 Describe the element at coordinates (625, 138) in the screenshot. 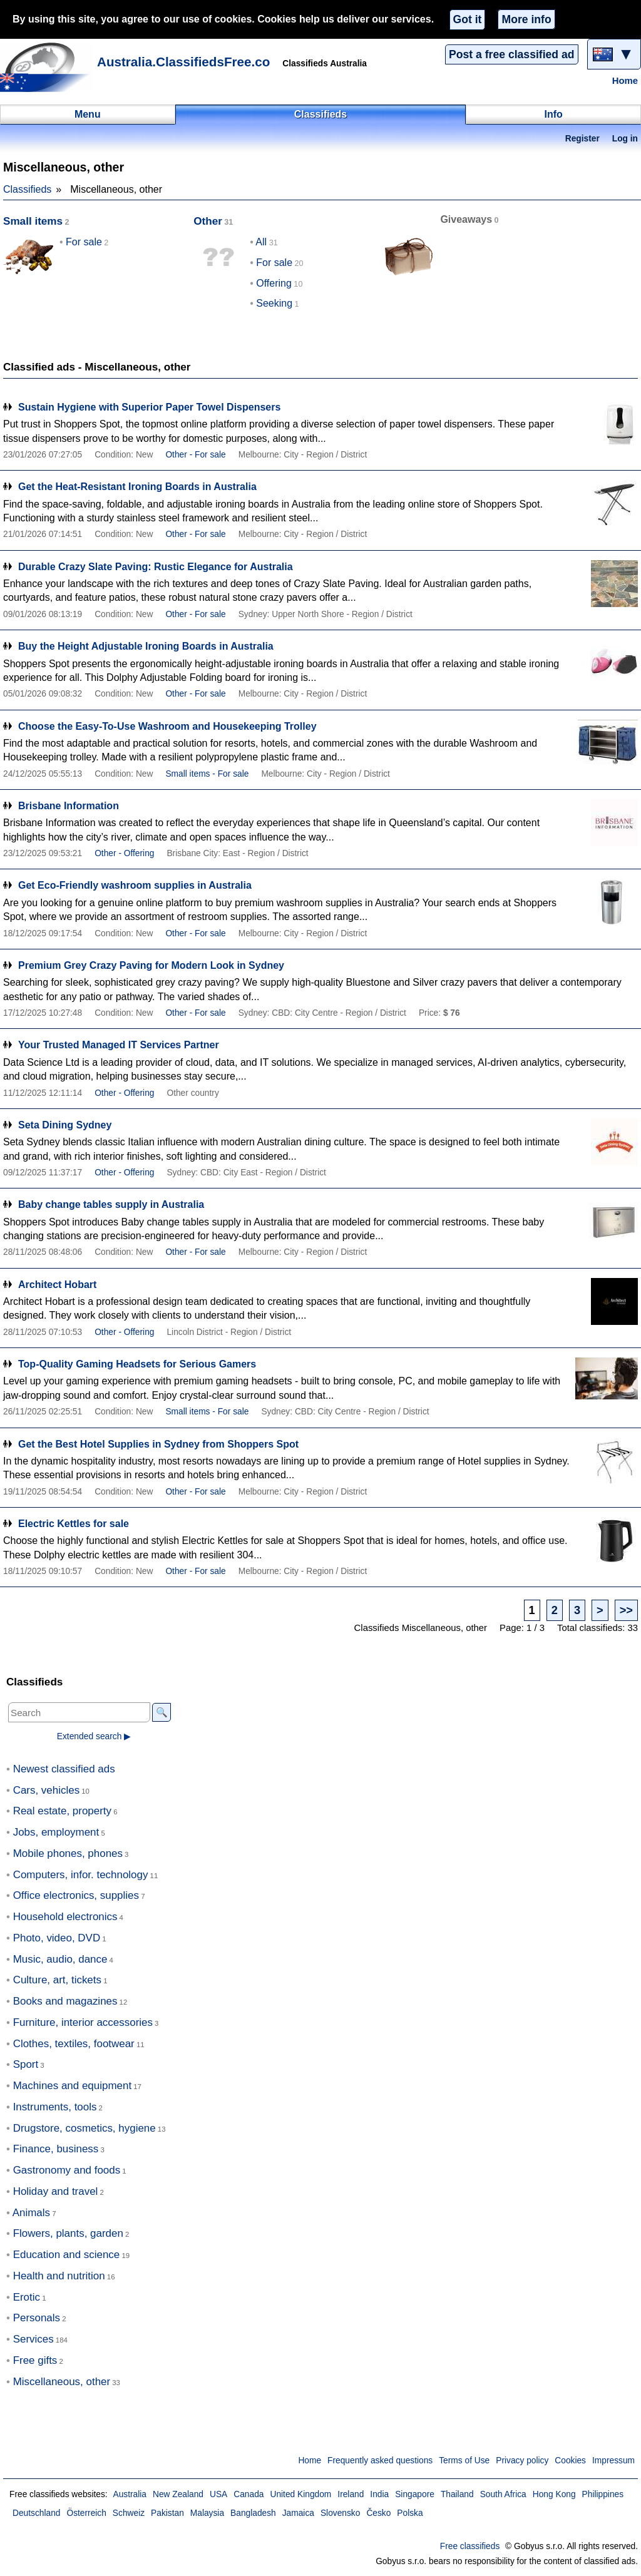

I see `Log in` at that location.